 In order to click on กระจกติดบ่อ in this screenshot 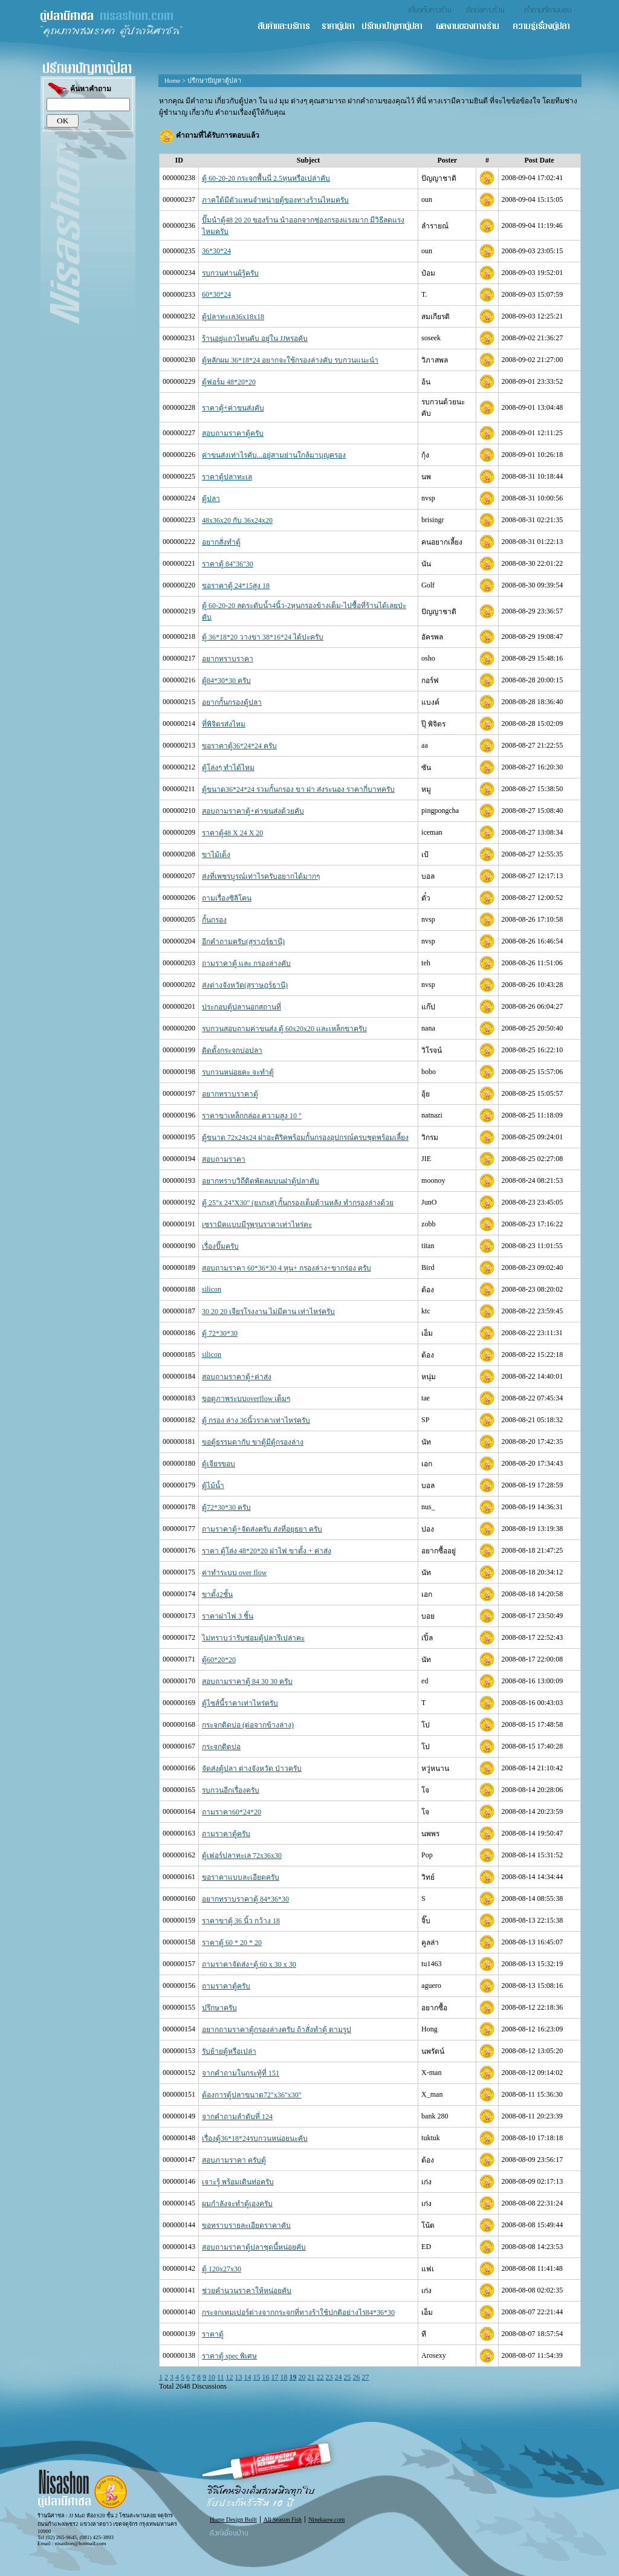, I will do `click(221, 1747)`.